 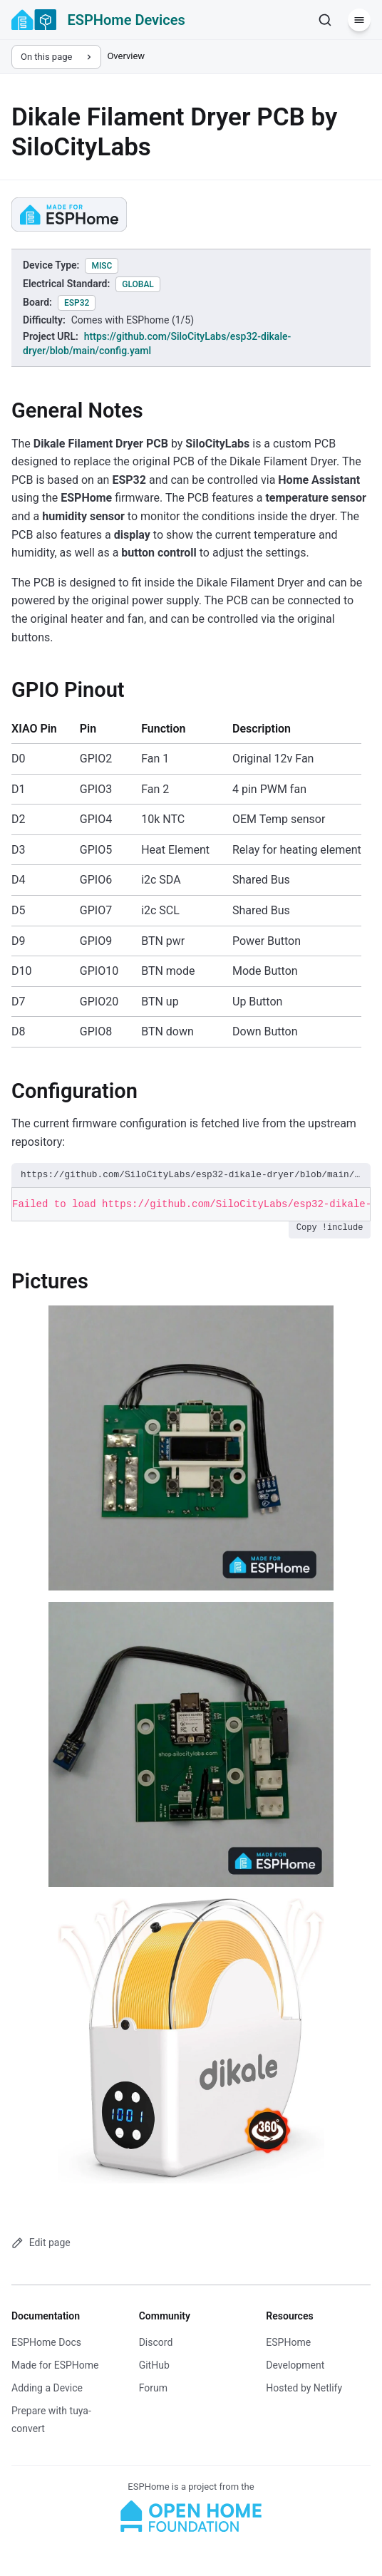 What do you see at coordinates (329, 1228) in the screenshot?
I see `Copy !include` at bounding box center [329, 1228].